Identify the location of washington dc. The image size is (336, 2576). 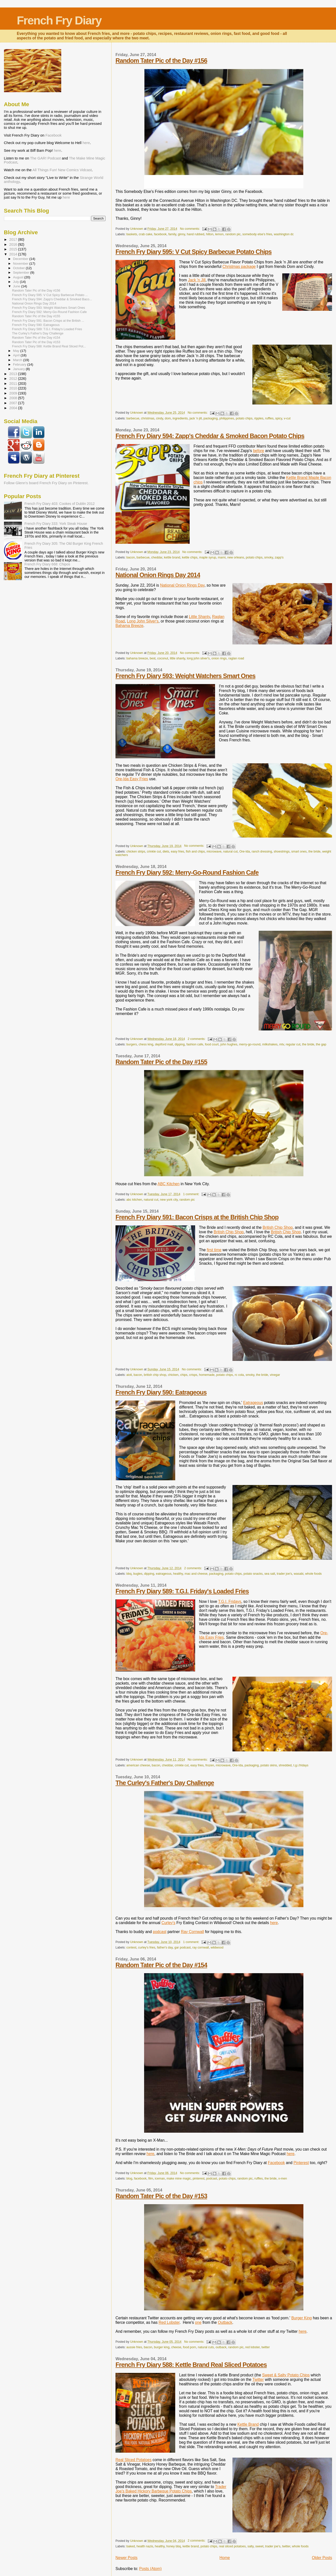
(284, 234).